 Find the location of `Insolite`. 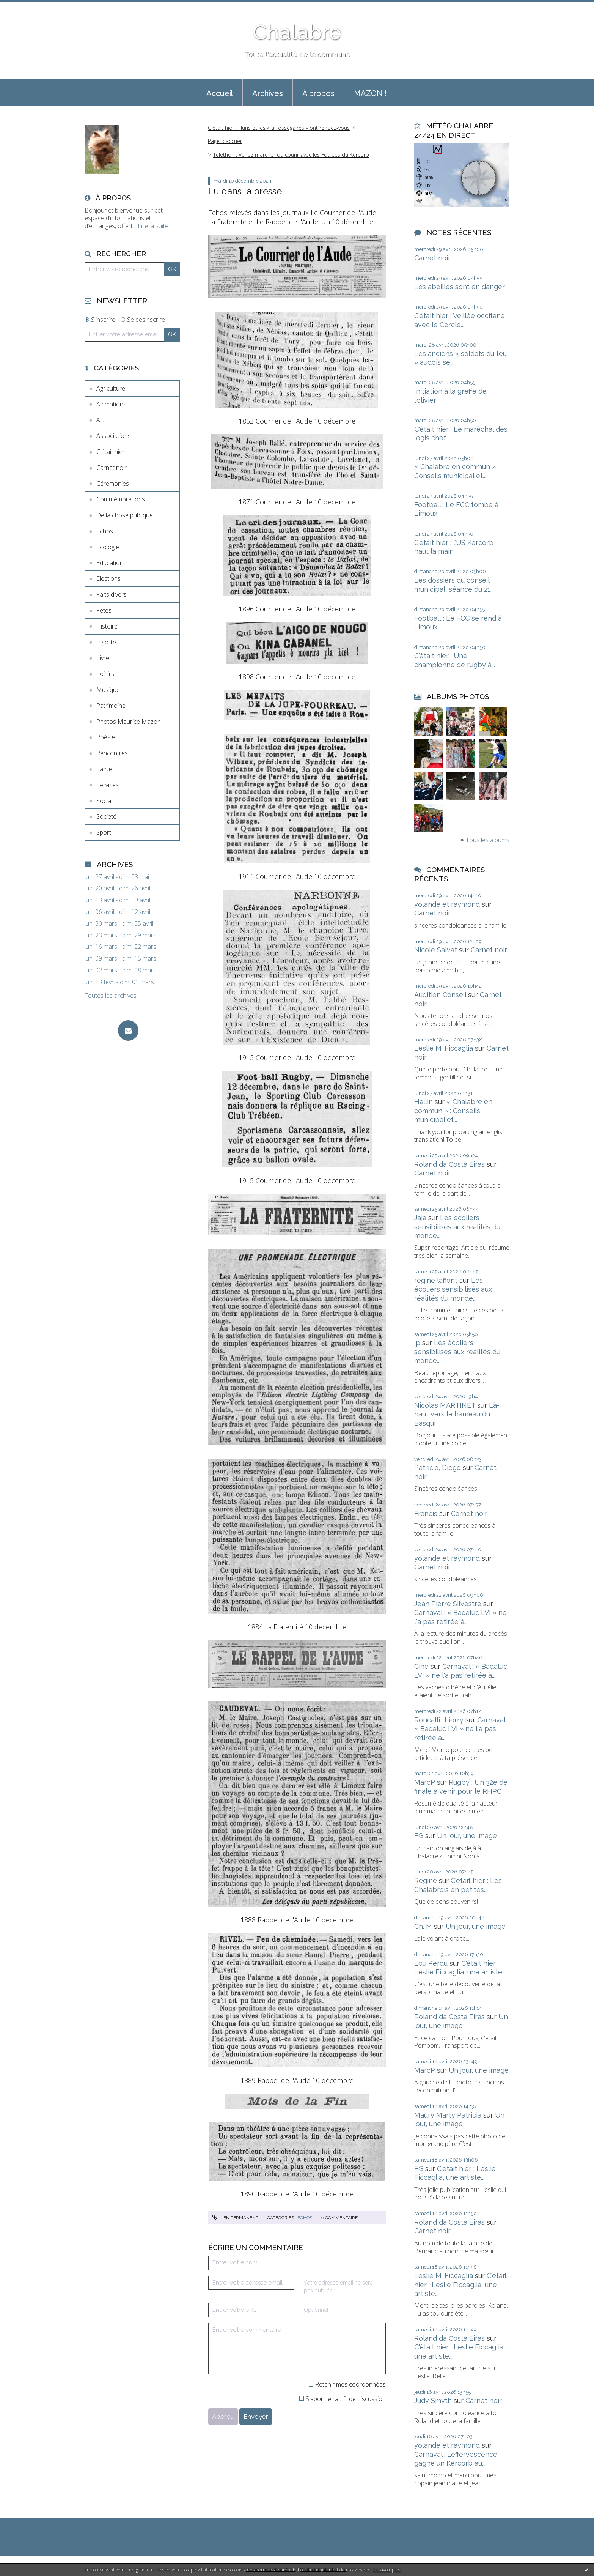

Insolite is located at coordinates (106, 642).